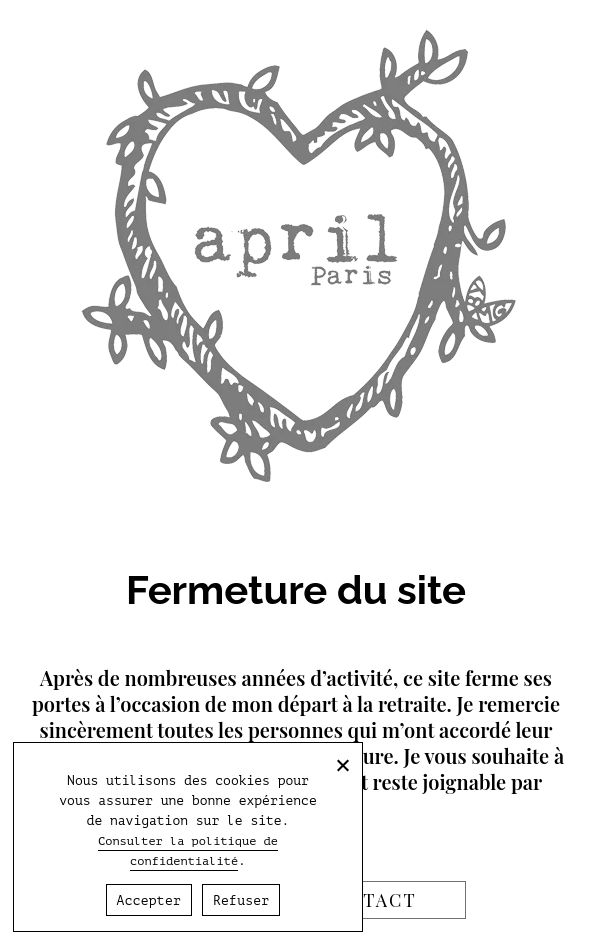 This screenshot has width=592, height=945. I want to click on Accepter, so click(149, 900).